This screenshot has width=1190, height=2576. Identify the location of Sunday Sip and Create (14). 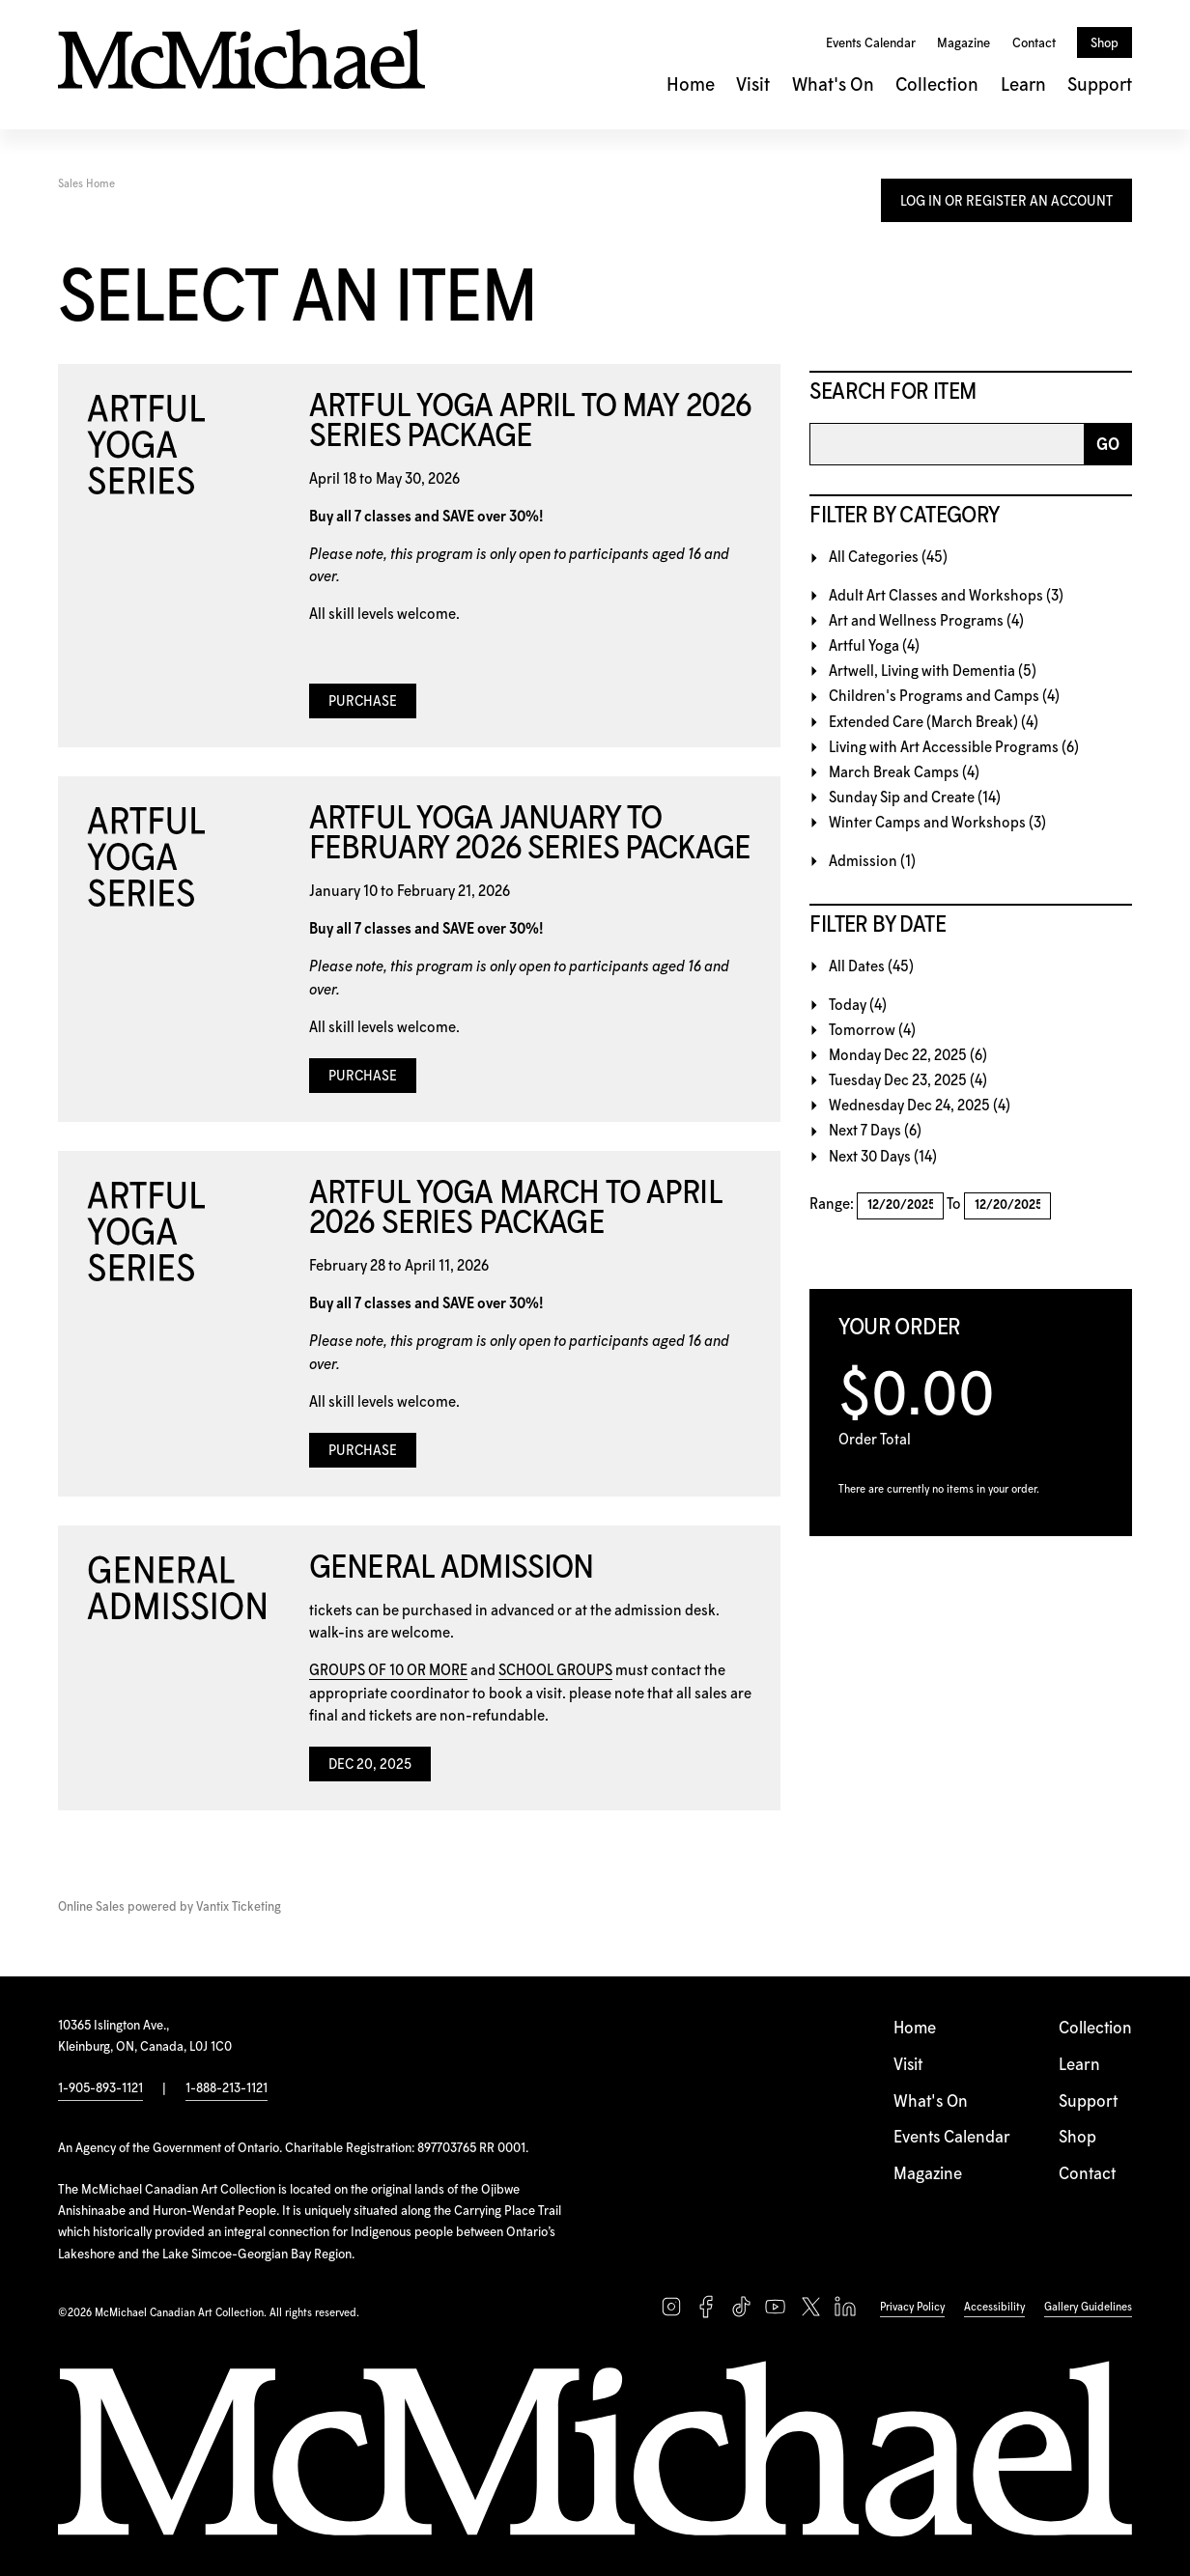
(915, 798).